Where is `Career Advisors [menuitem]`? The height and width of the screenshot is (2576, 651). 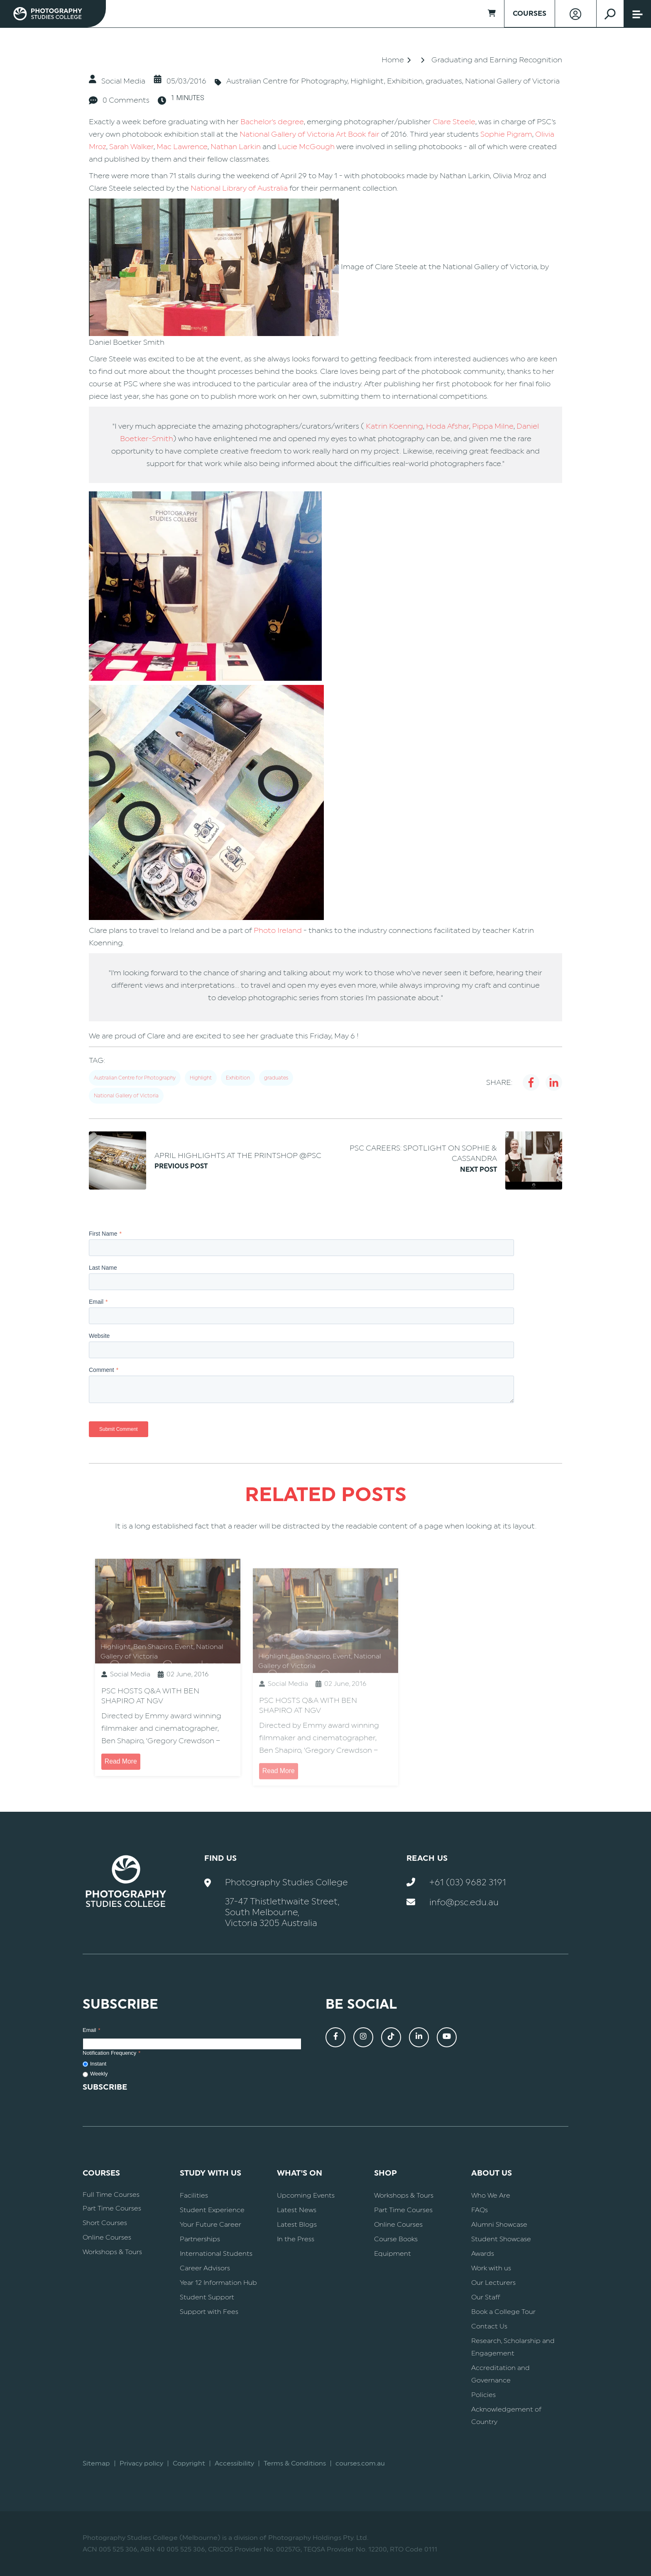
Career Advisors [menuitem] is located at coordinates (205, 2268).